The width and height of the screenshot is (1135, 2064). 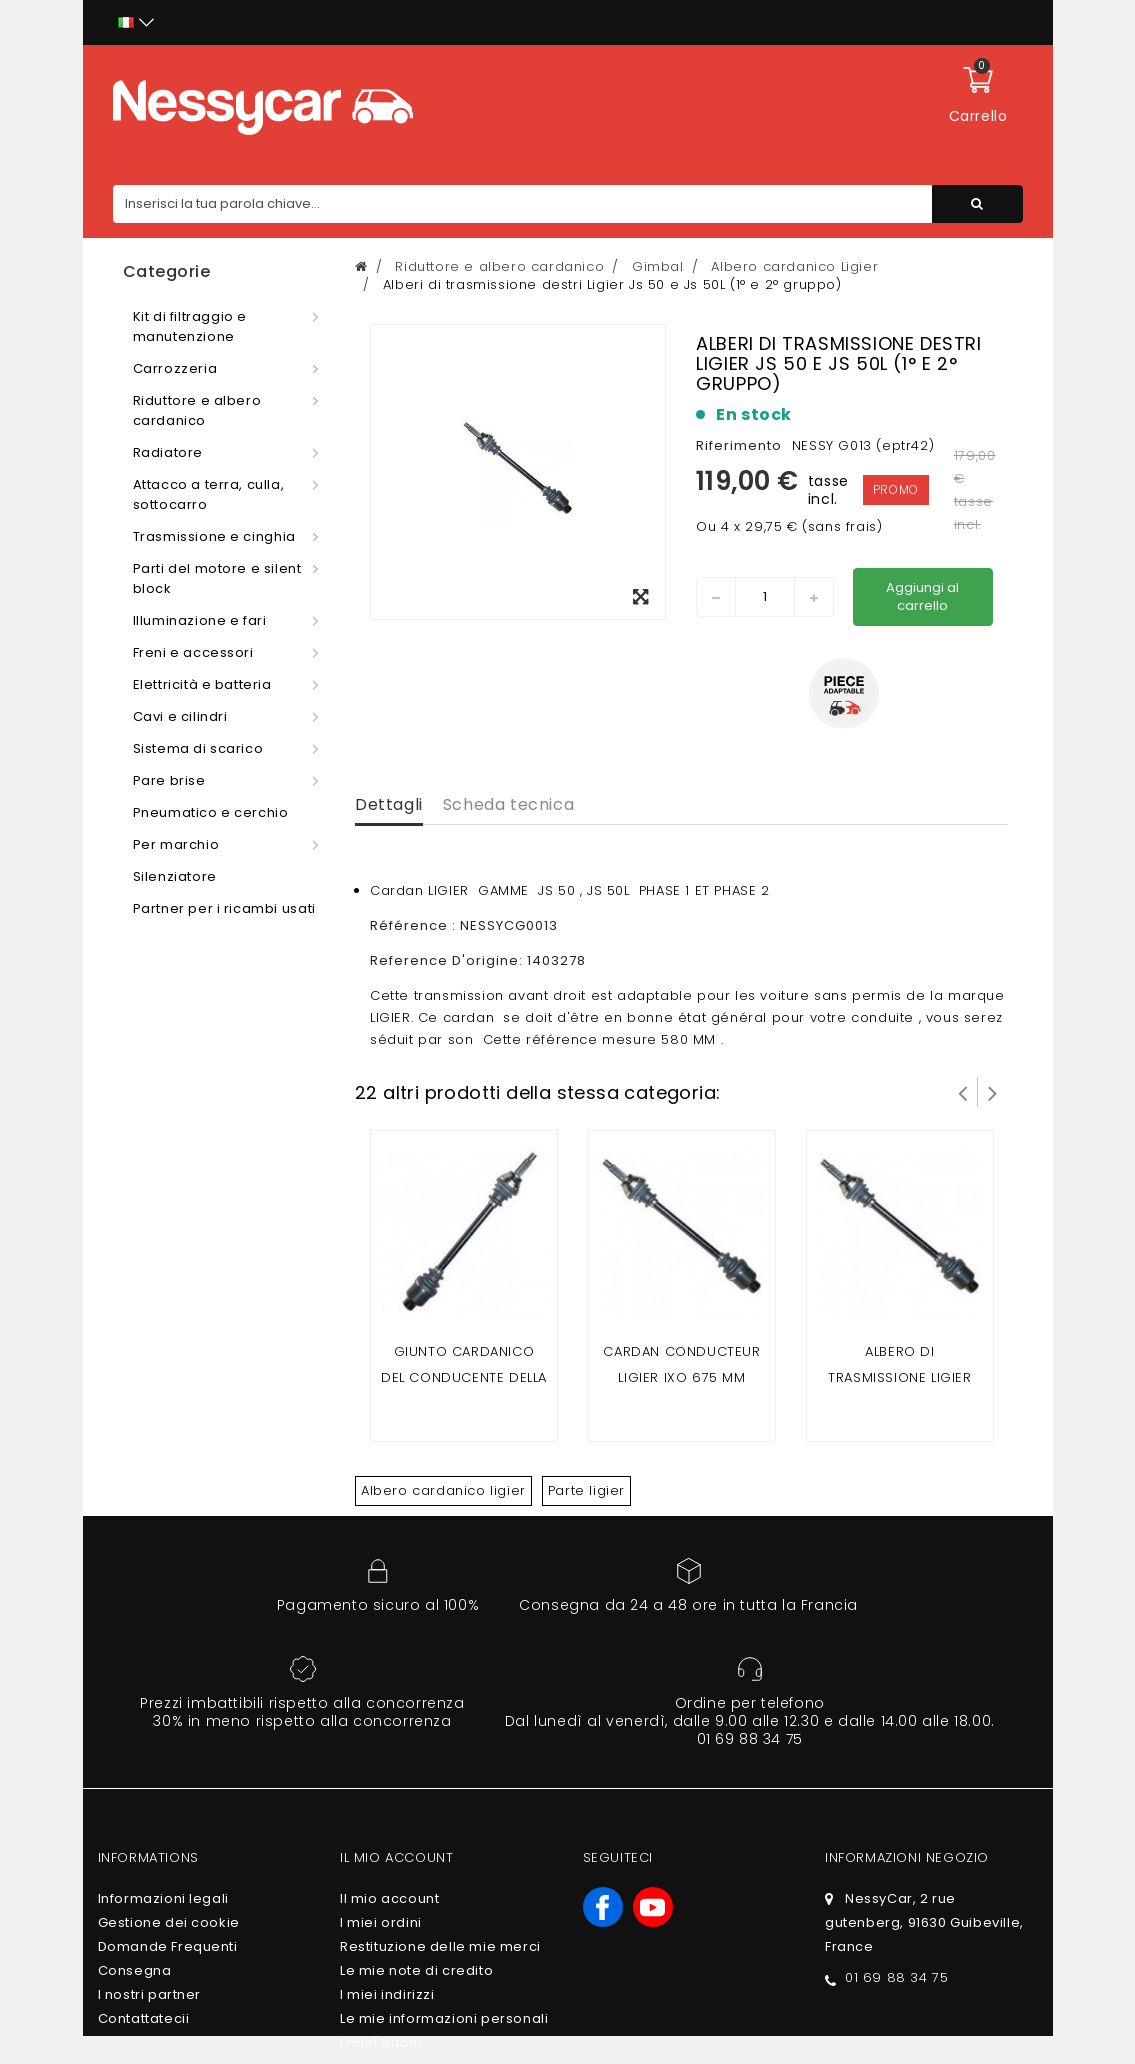 I want to click on Scheda tecnica, so click(x=508, y=804).